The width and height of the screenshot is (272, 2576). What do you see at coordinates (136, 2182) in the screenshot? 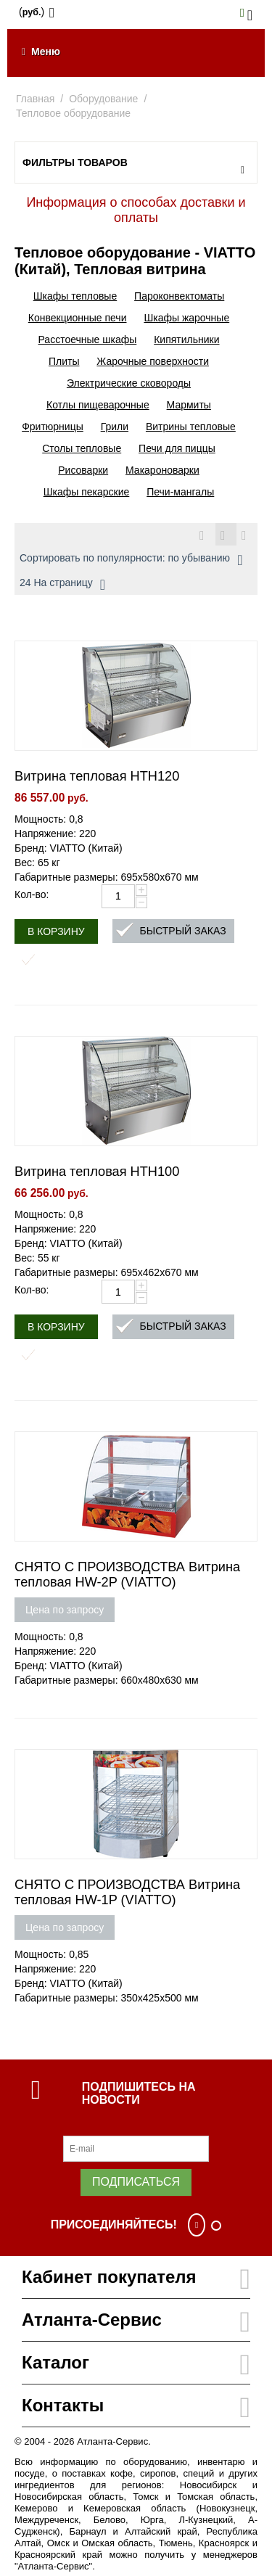
I see `Подписаться` at bounding box center [136, 2182].